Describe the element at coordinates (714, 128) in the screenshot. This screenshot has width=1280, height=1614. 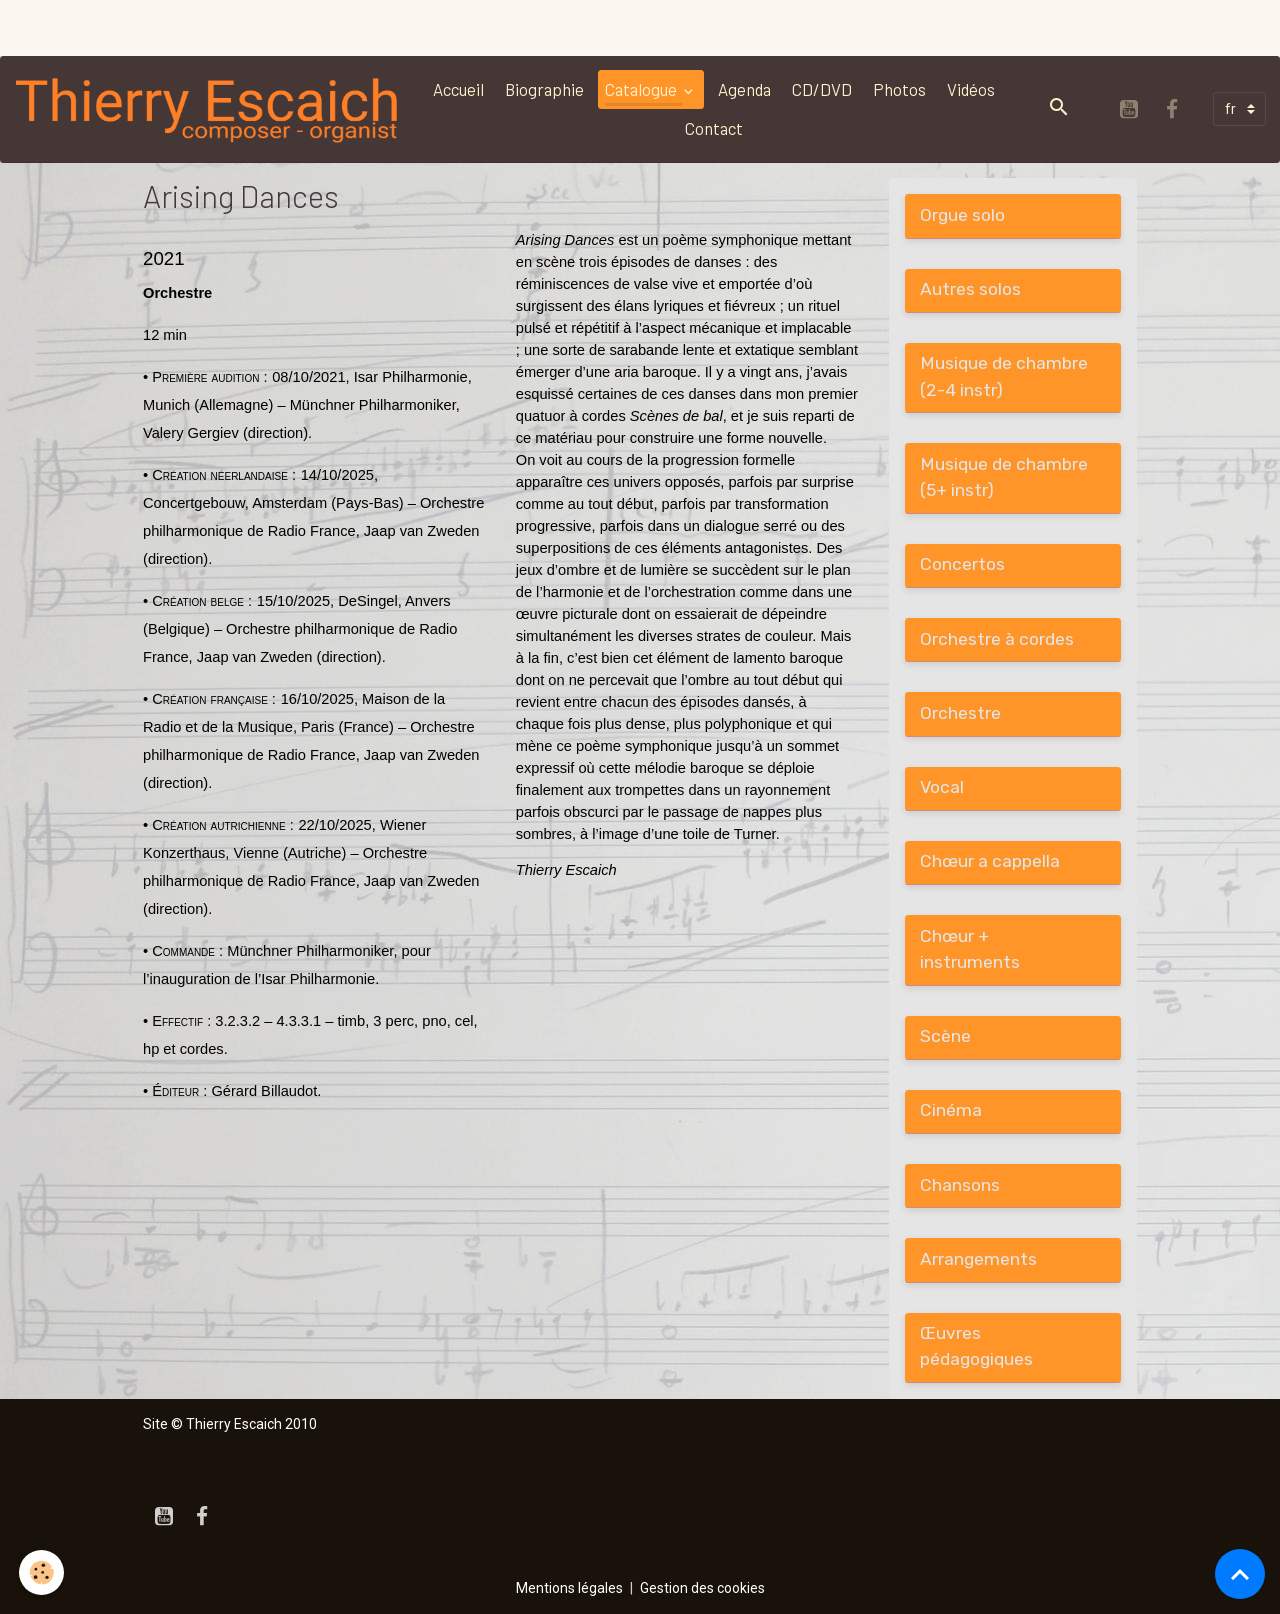
I see `Contact` at that location.